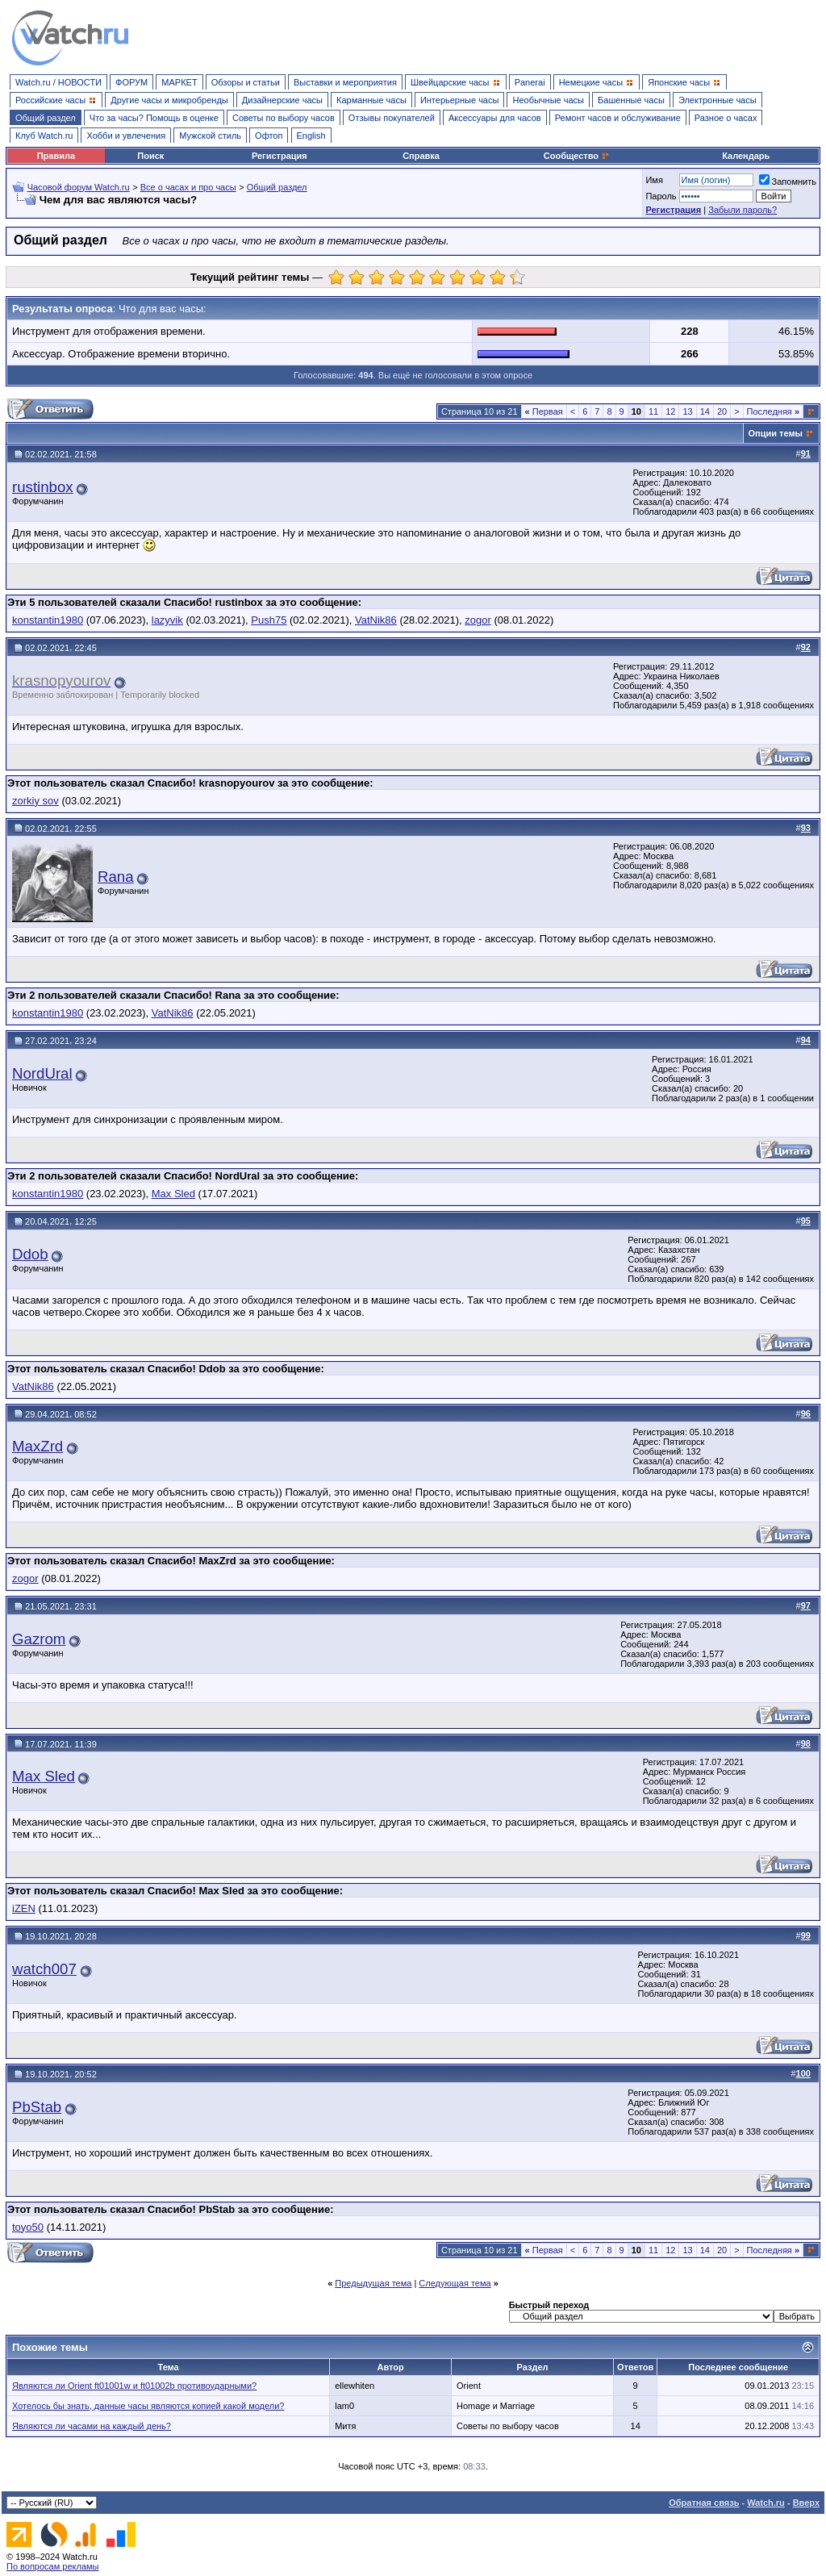 The image size is (826, 2576). What do you see at coordinates (78, 187) in the screenshot?
I see `Часовой форум Watch.ru` at bounding box center [78, 187].